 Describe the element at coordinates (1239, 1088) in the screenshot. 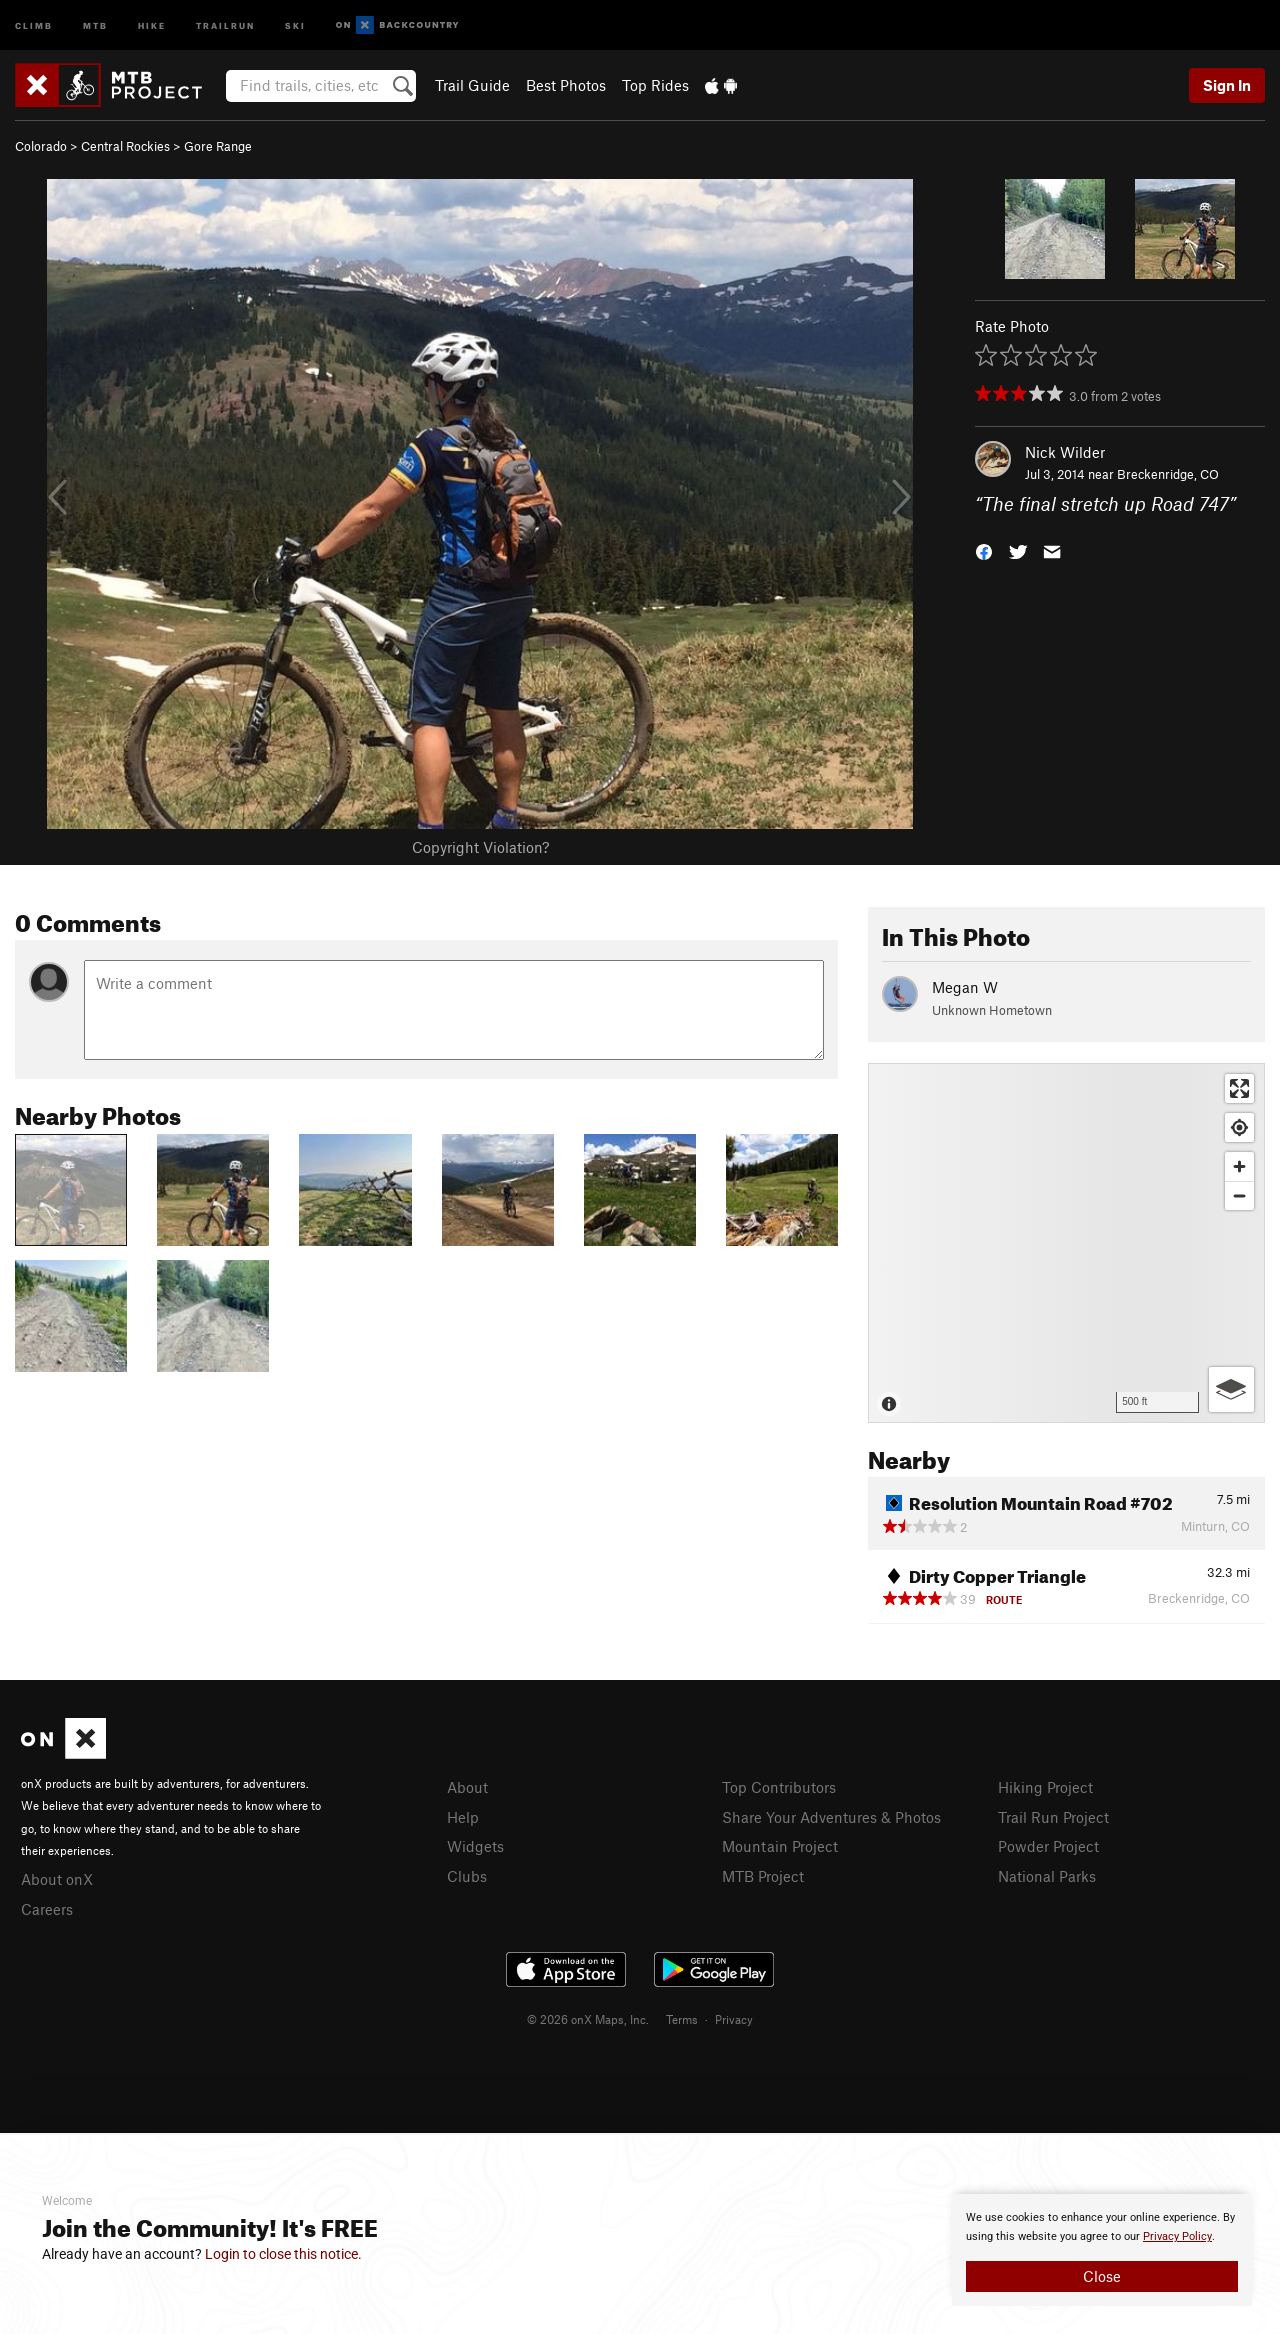

I see `[Enter fullscreen]` at that location.